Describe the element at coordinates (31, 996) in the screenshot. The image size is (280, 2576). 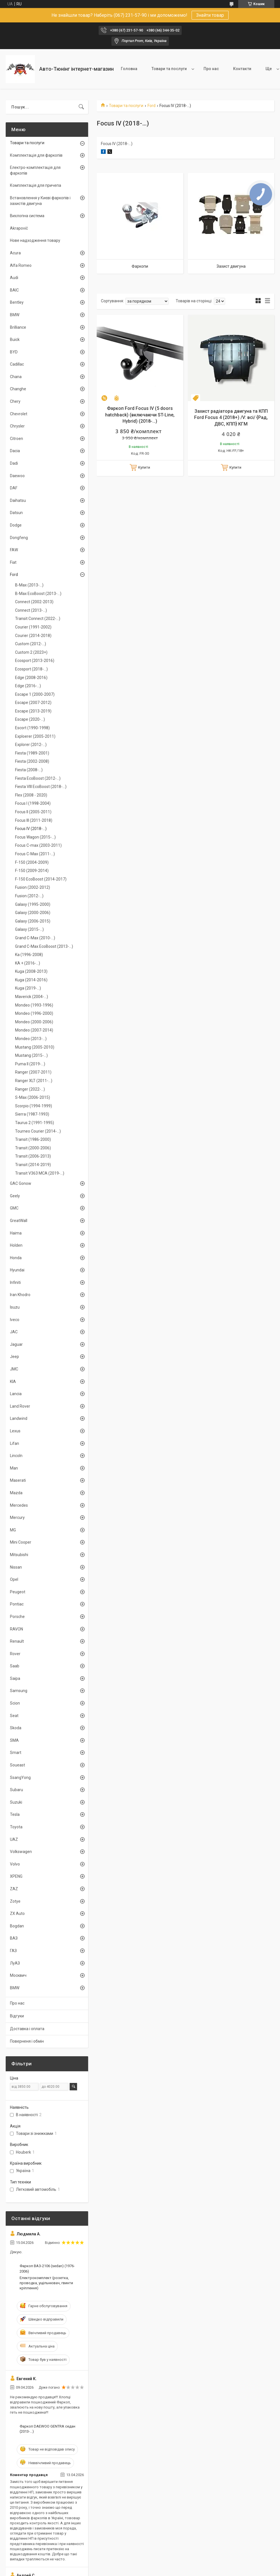
I see `Maverick (2004-...)` at that location.